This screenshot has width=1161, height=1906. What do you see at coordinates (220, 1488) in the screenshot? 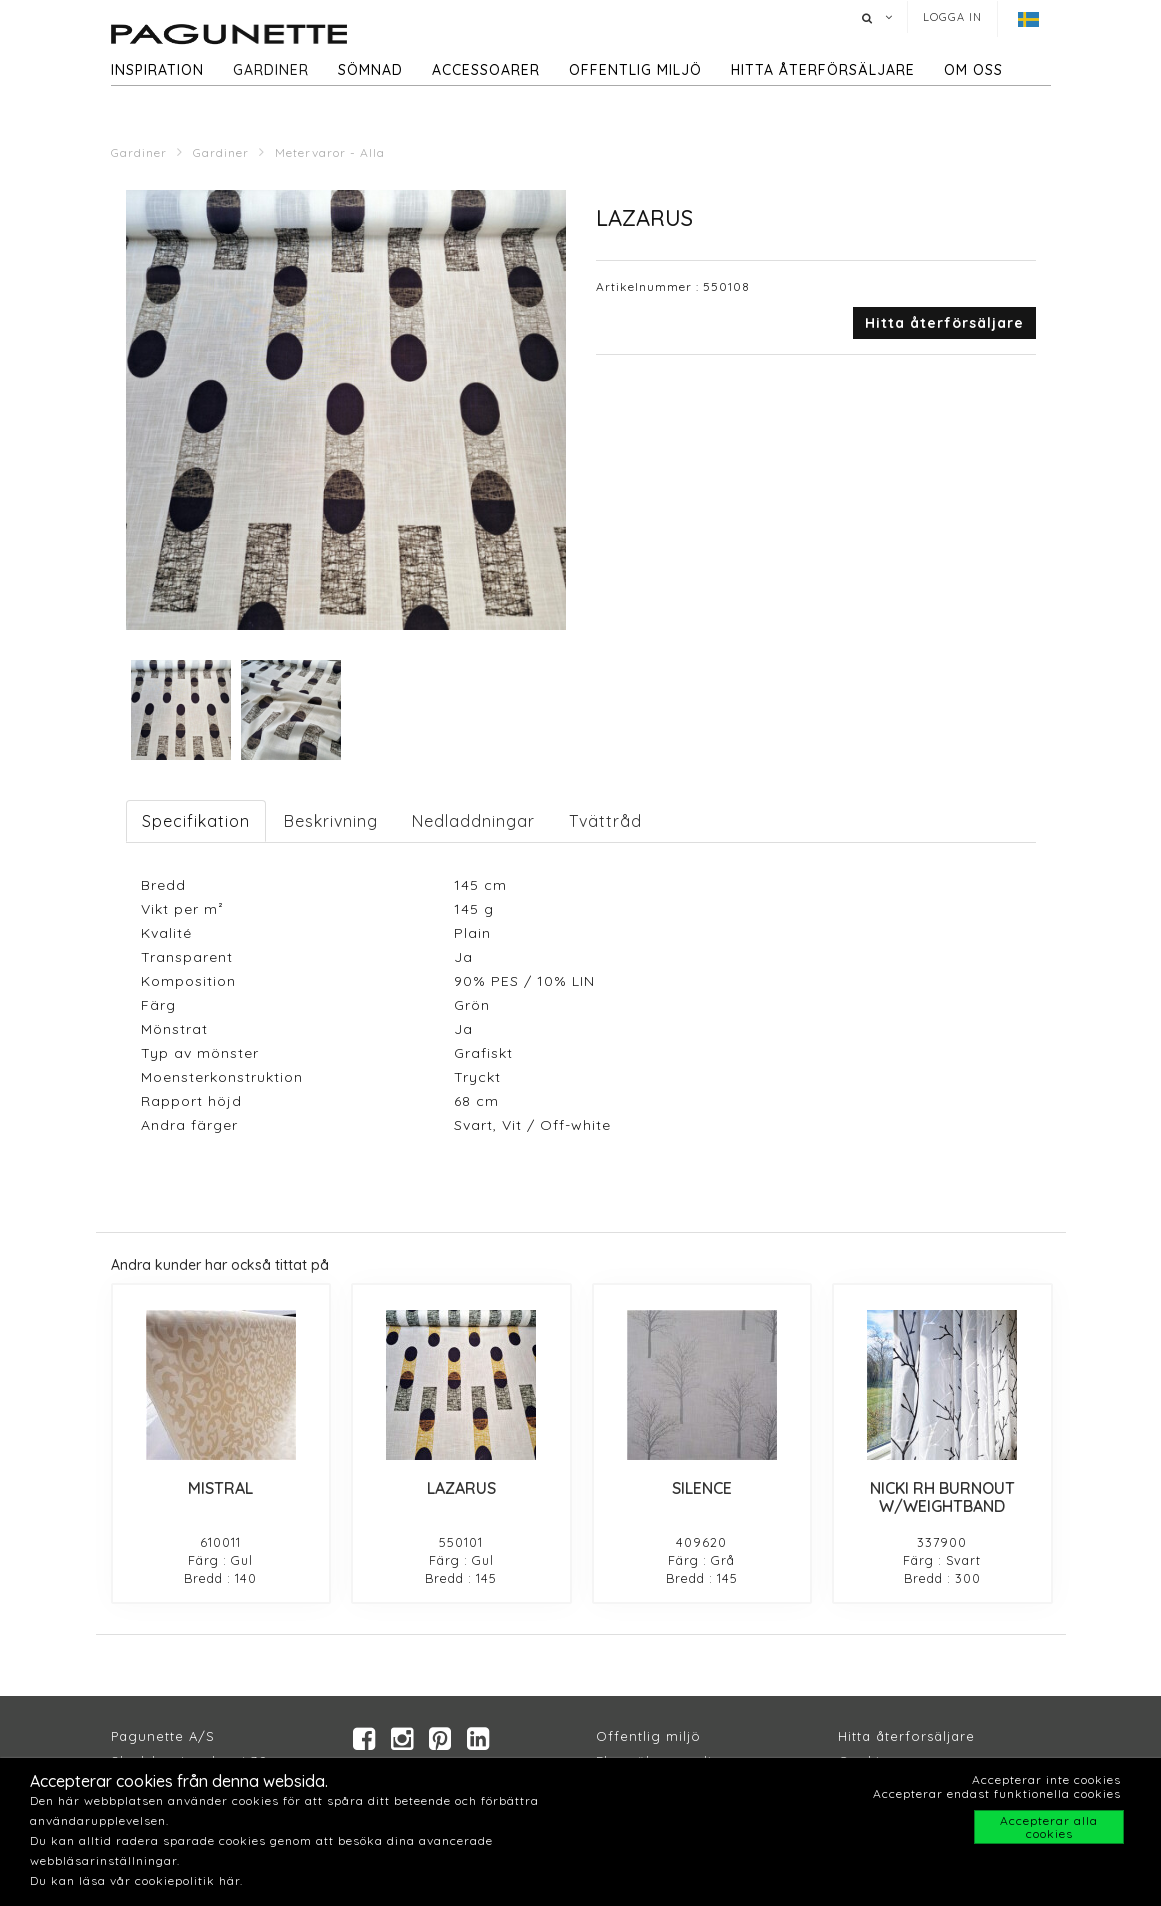
I see `MISTRAL` at bounding box center [220, 1488].